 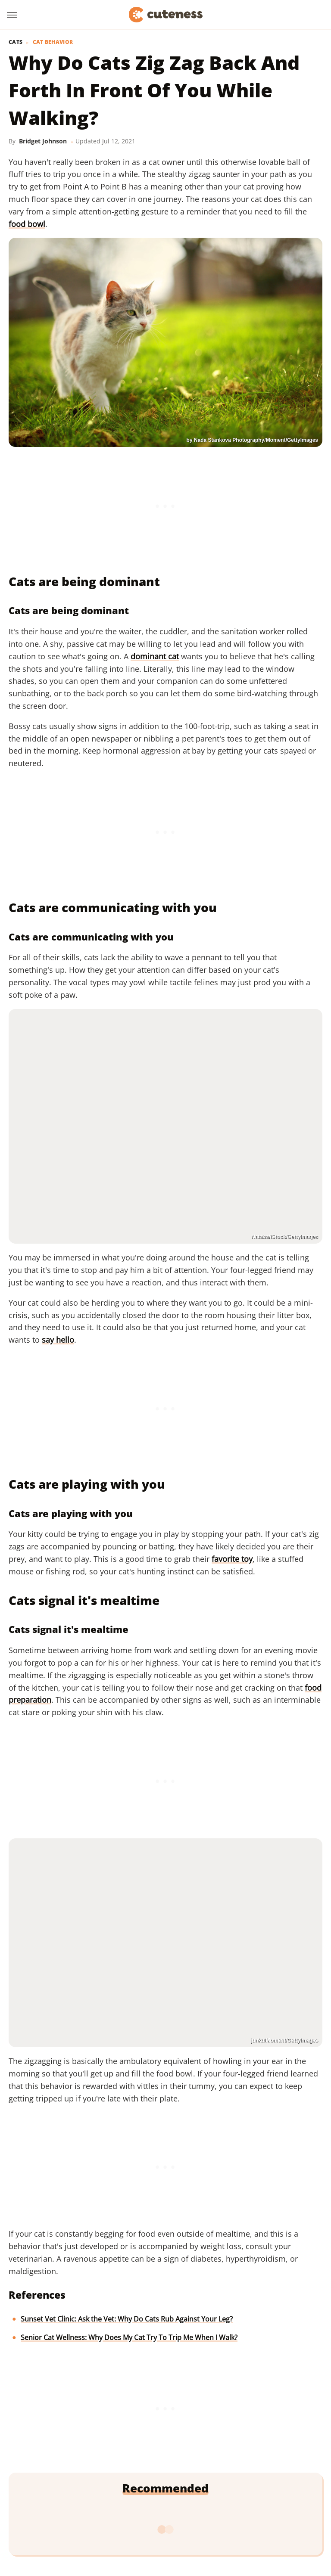 What do you see at coordinates (232, 1559) in the screenshot?
I see `favorite toy` at bounding box center [232, 1559].